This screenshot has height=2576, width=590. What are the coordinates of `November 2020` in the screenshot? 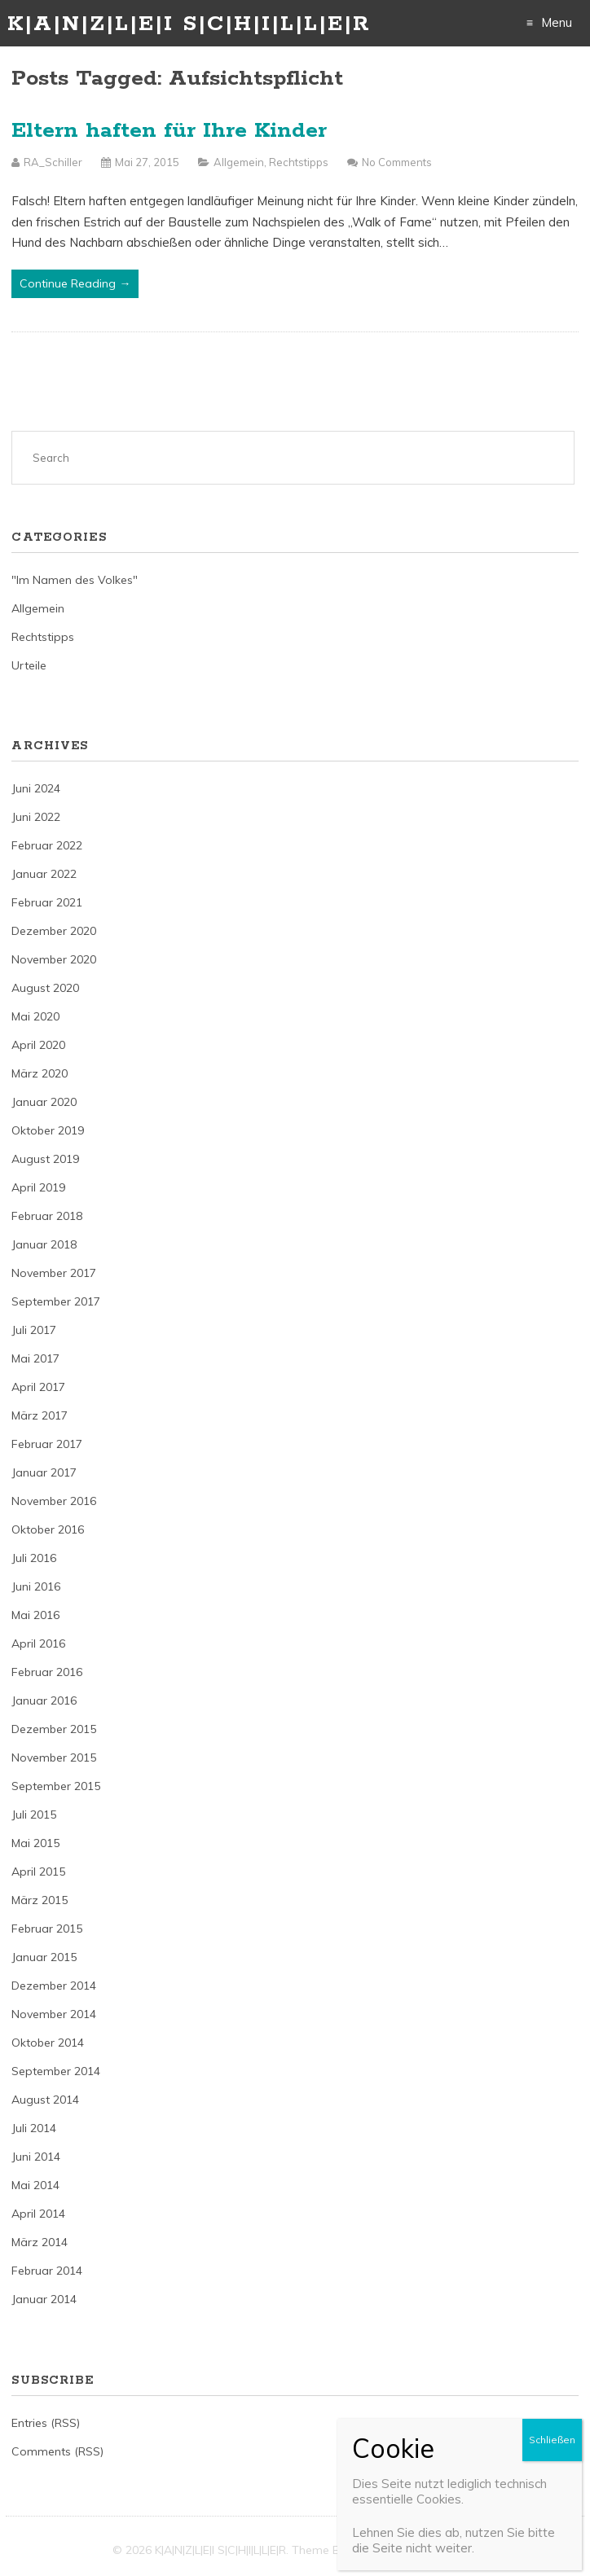 It's located at (53, 959).